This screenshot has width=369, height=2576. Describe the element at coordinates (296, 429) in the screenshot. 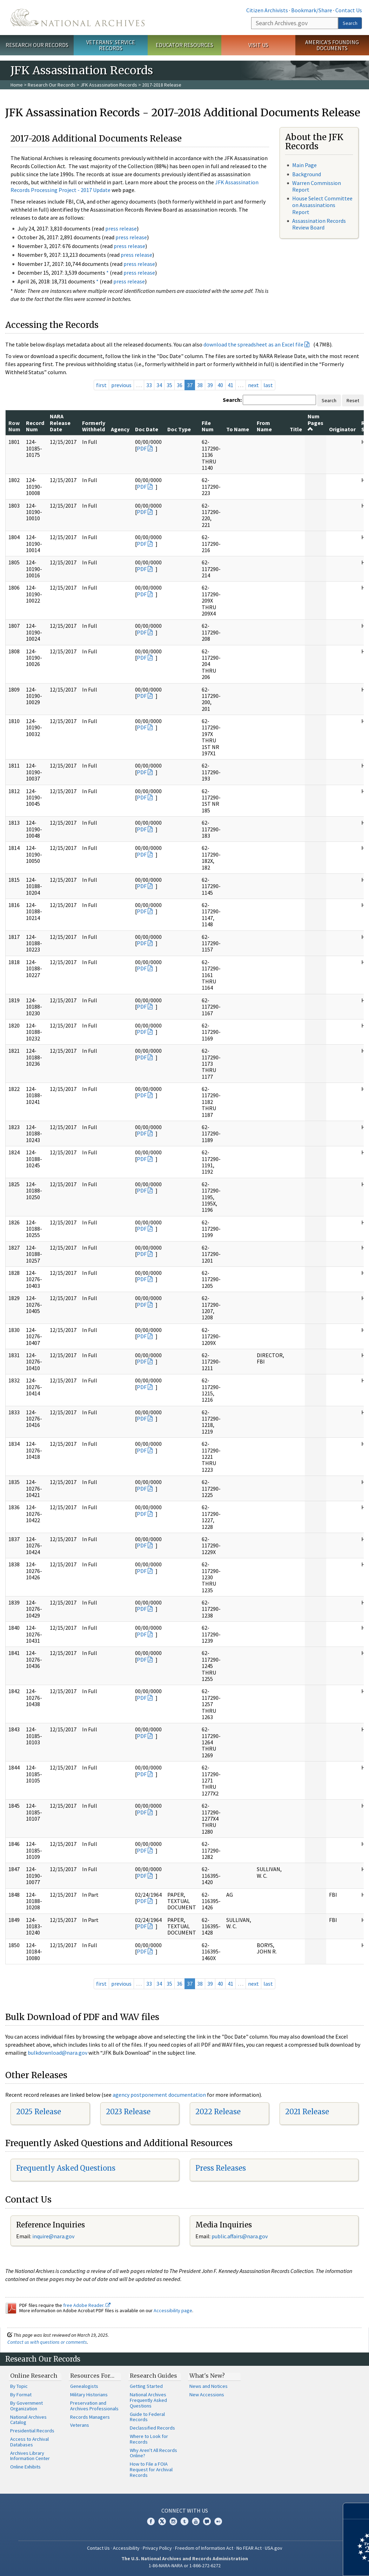

I see `Title` at that location.